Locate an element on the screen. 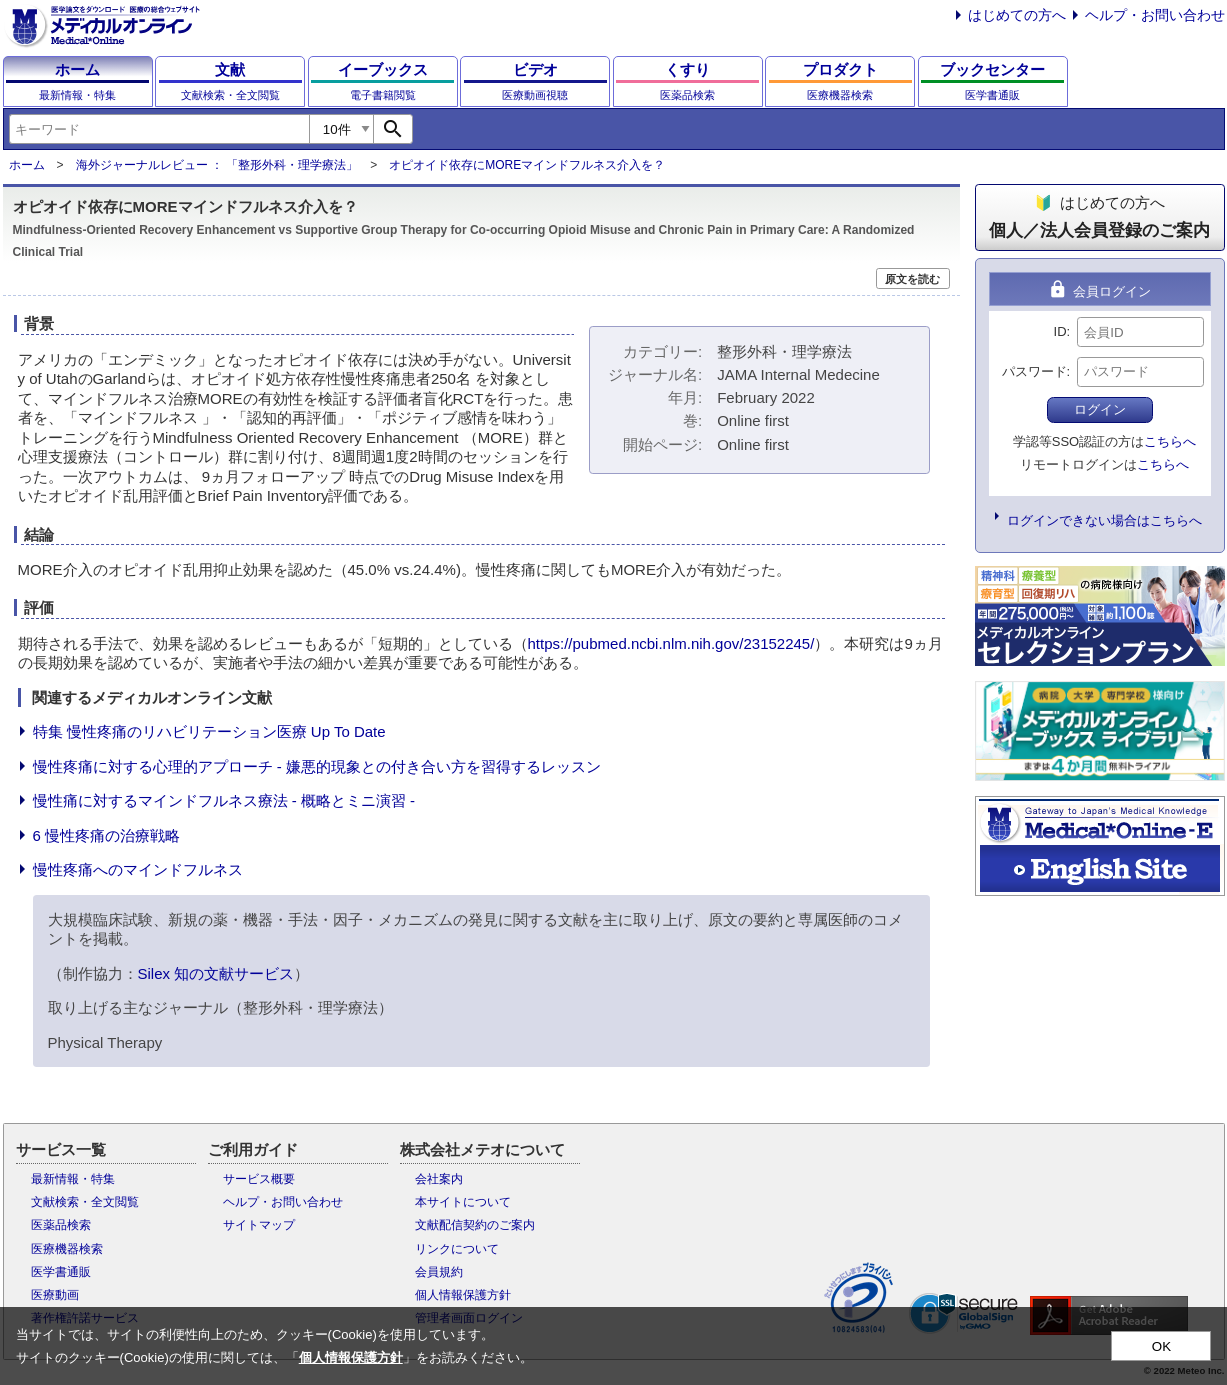 The height and width of the screenshot is (1385, 1227). 特集 慢性疼痛のリハビリテーション医療 Up To Date is located at coordinates (209, 731).